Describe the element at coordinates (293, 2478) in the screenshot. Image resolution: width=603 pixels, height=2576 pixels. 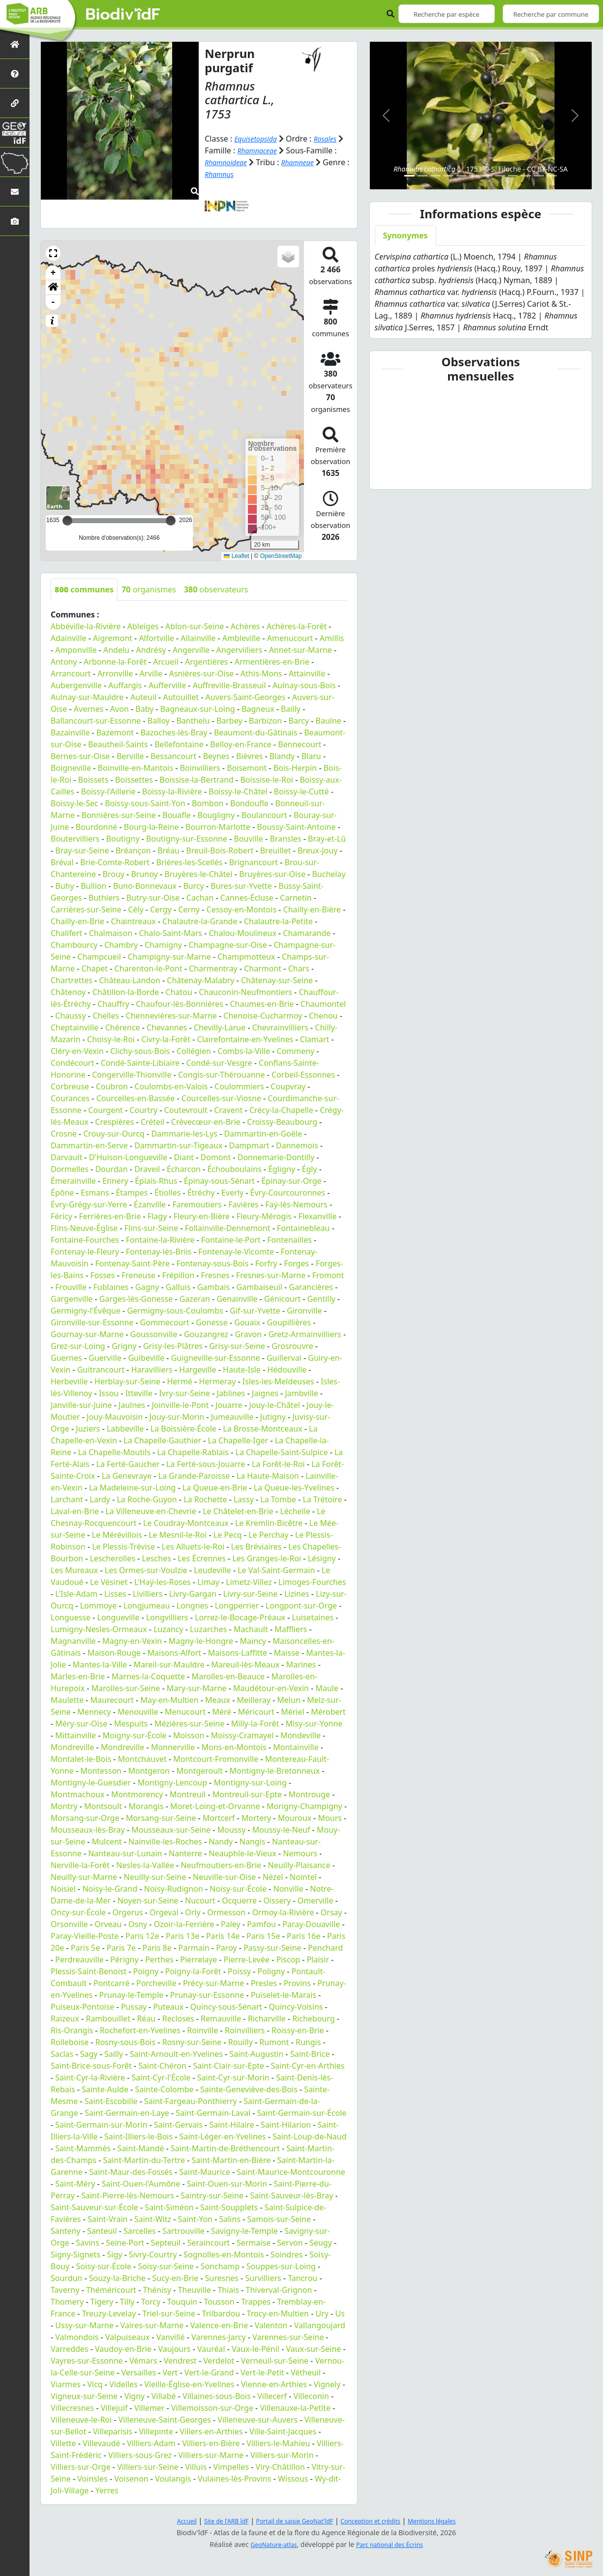
I see `Wissous` at that location.